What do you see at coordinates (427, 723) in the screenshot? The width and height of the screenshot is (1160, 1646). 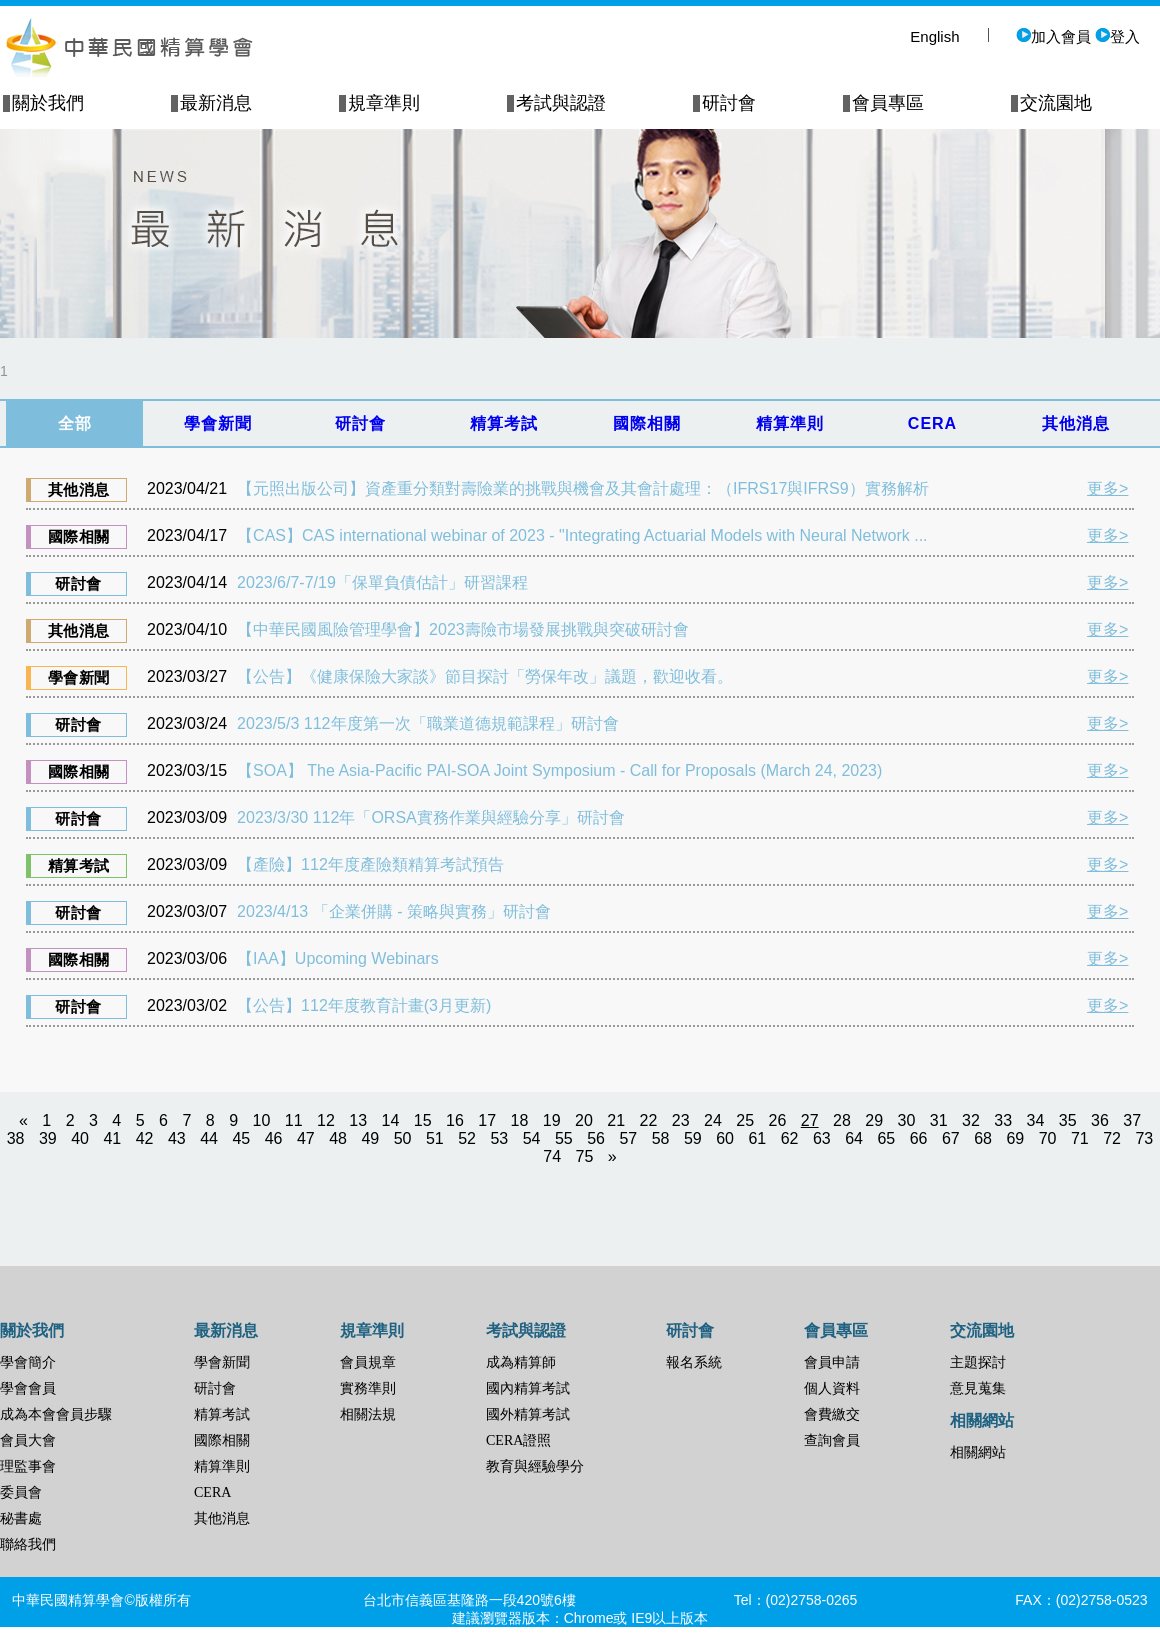 I see `2023/5/3 112年度第一次「職業道德規範課程」研討會` at bounding box center [427, 723].